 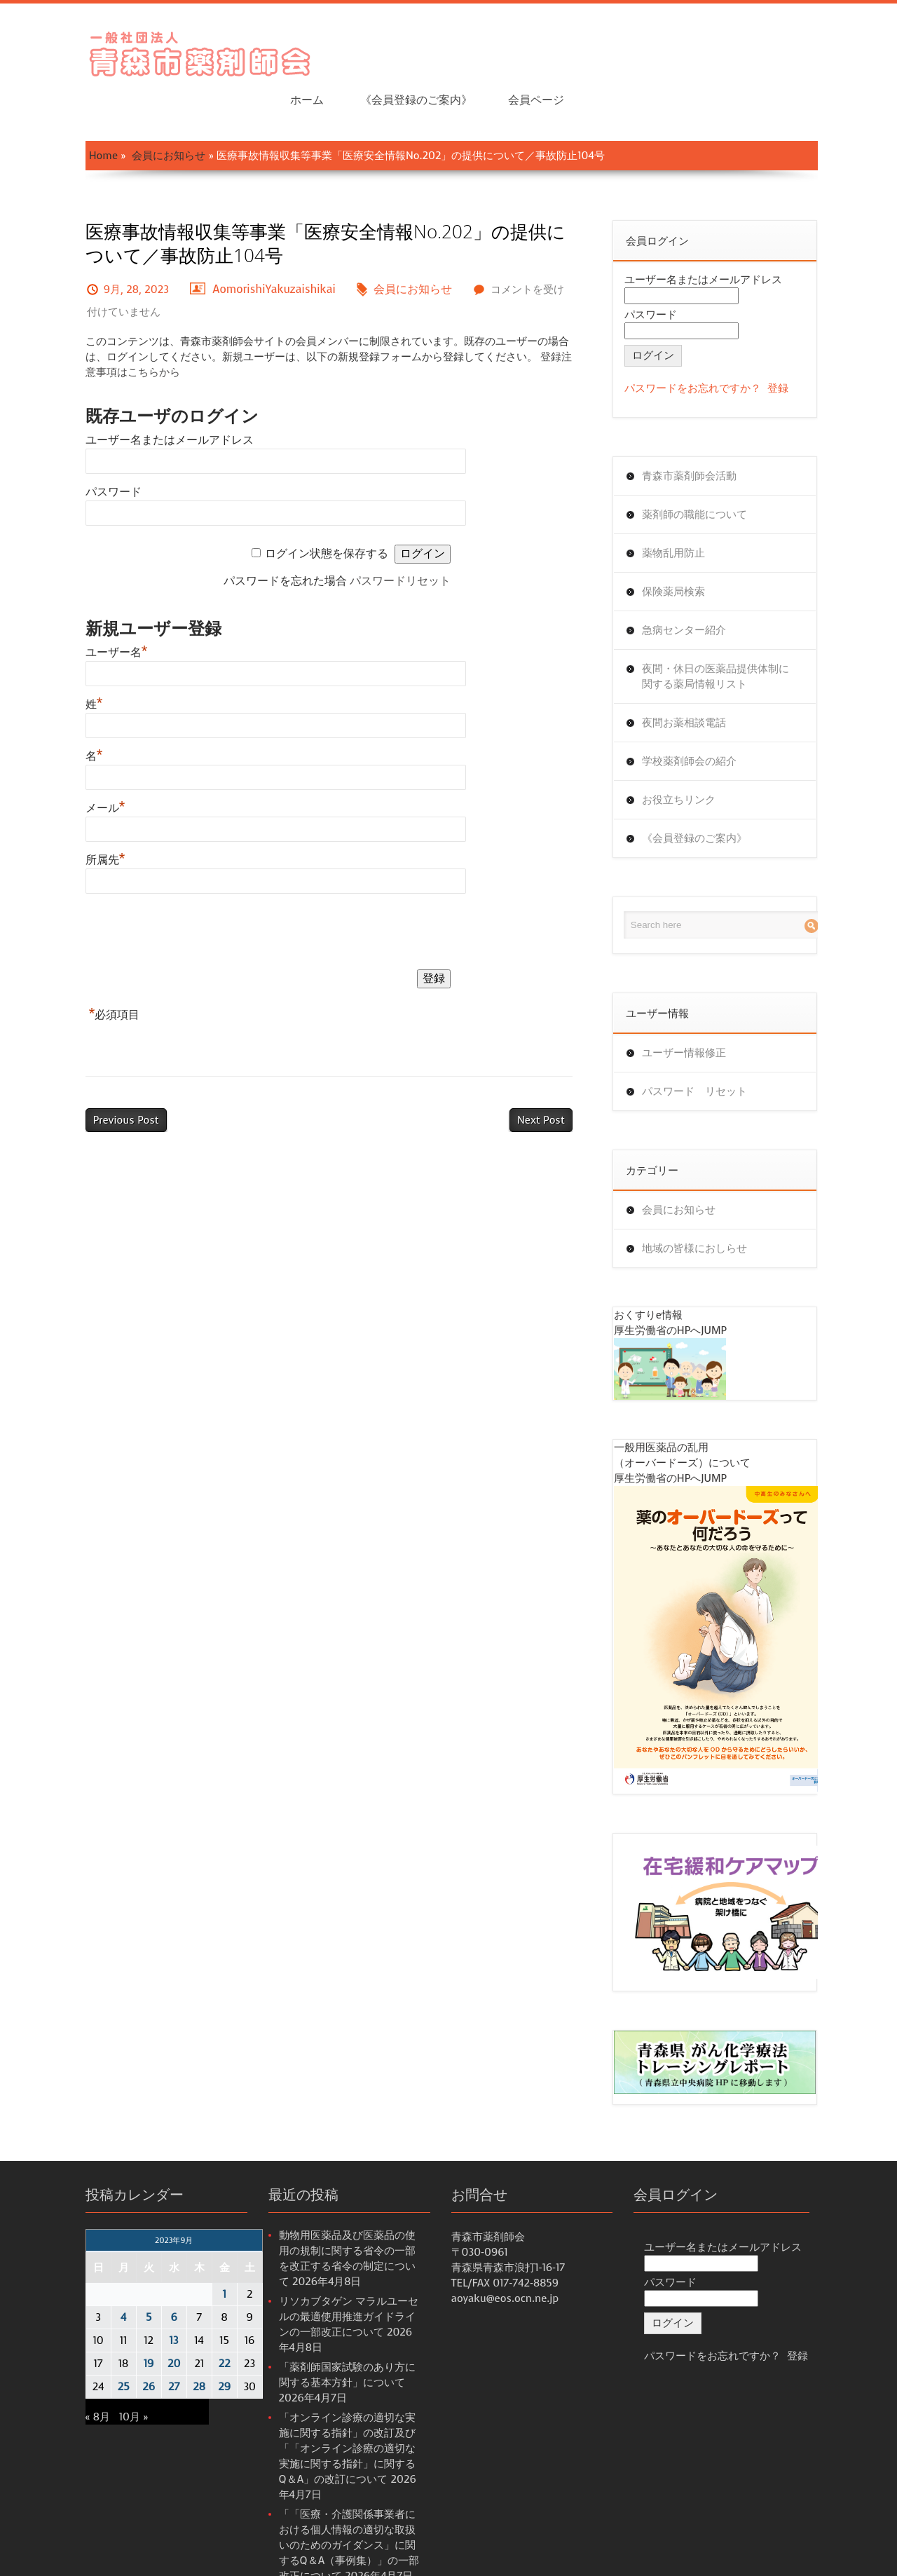 What do you see at coordinates (141, 2326) in the screenshot?
I see `20 [2023年9月20日 に投稿を公開]` at bounding box center [141, 2326].